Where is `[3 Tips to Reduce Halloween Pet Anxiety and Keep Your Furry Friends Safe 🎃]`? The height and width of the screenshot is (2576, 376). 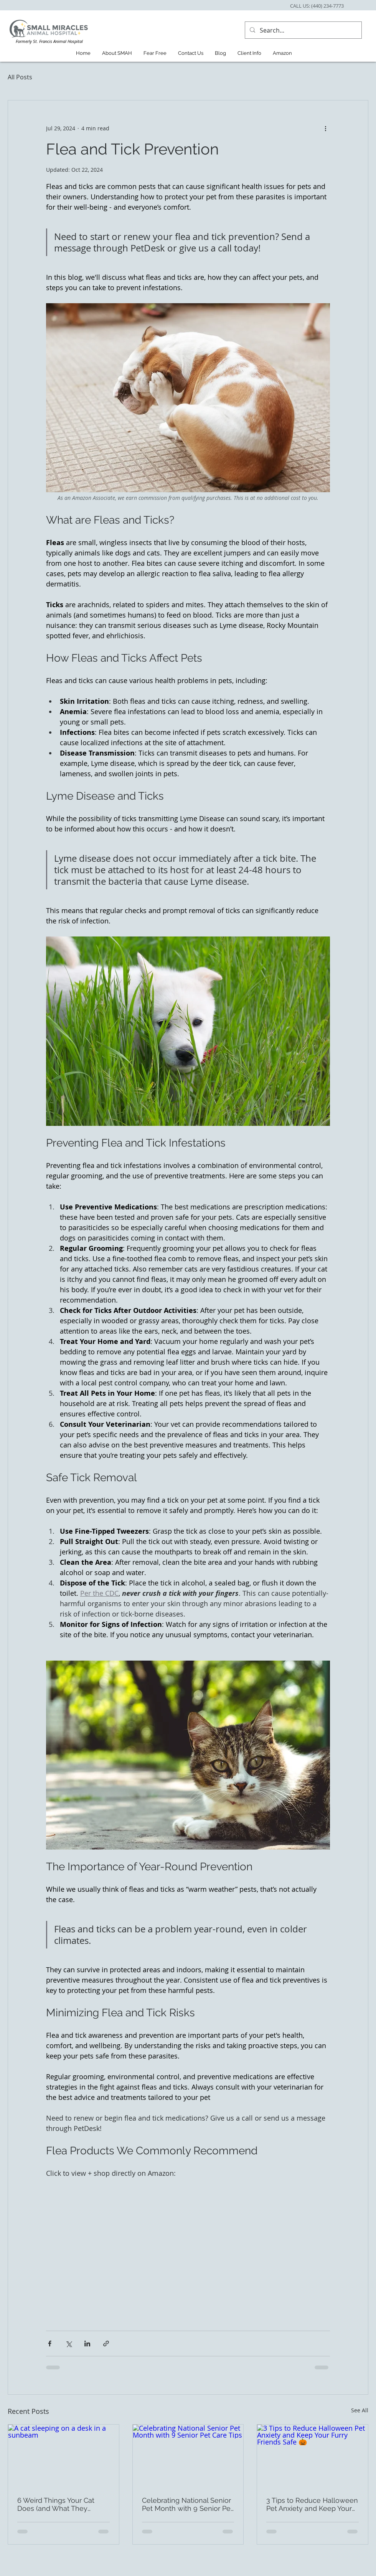
[3 Tips to Reduce Halloween Pet Anxiety and Keep Your Furry Friends Safe 🎃] is located at coordinates (312, 2456).